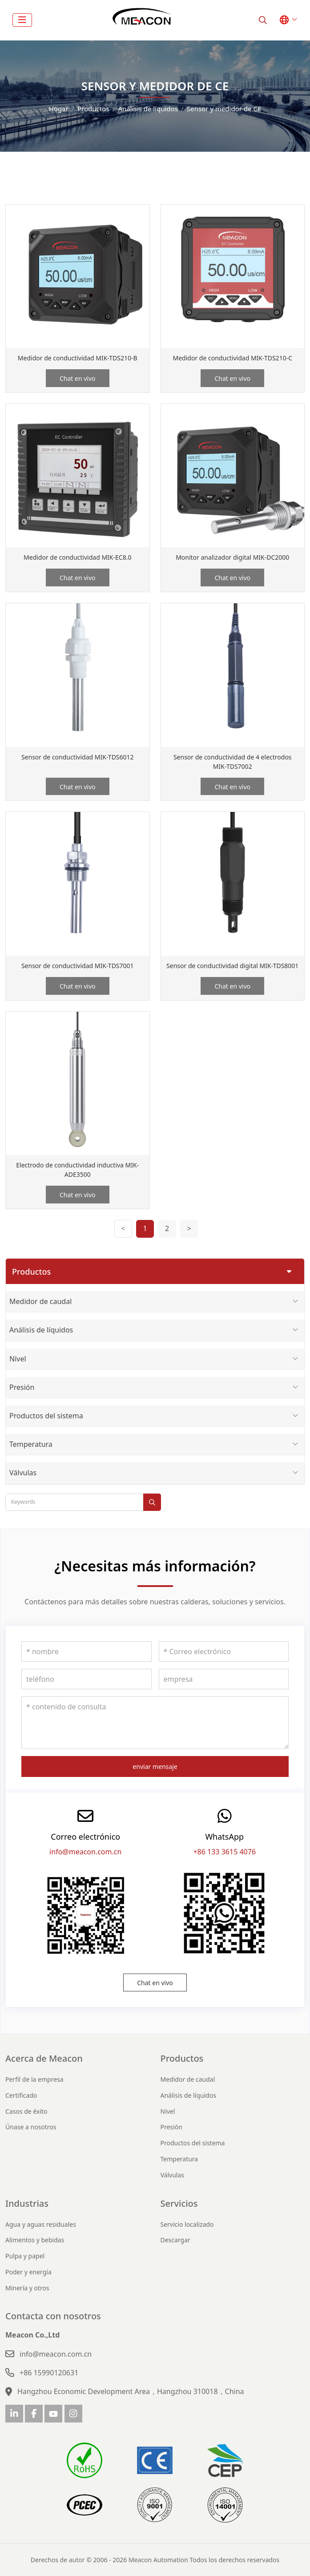 The height and width of the screenshot is (2576, 310). Describe the element at coordinates (224, 1679) in the screenshot. I see `[empresa]` at that location.